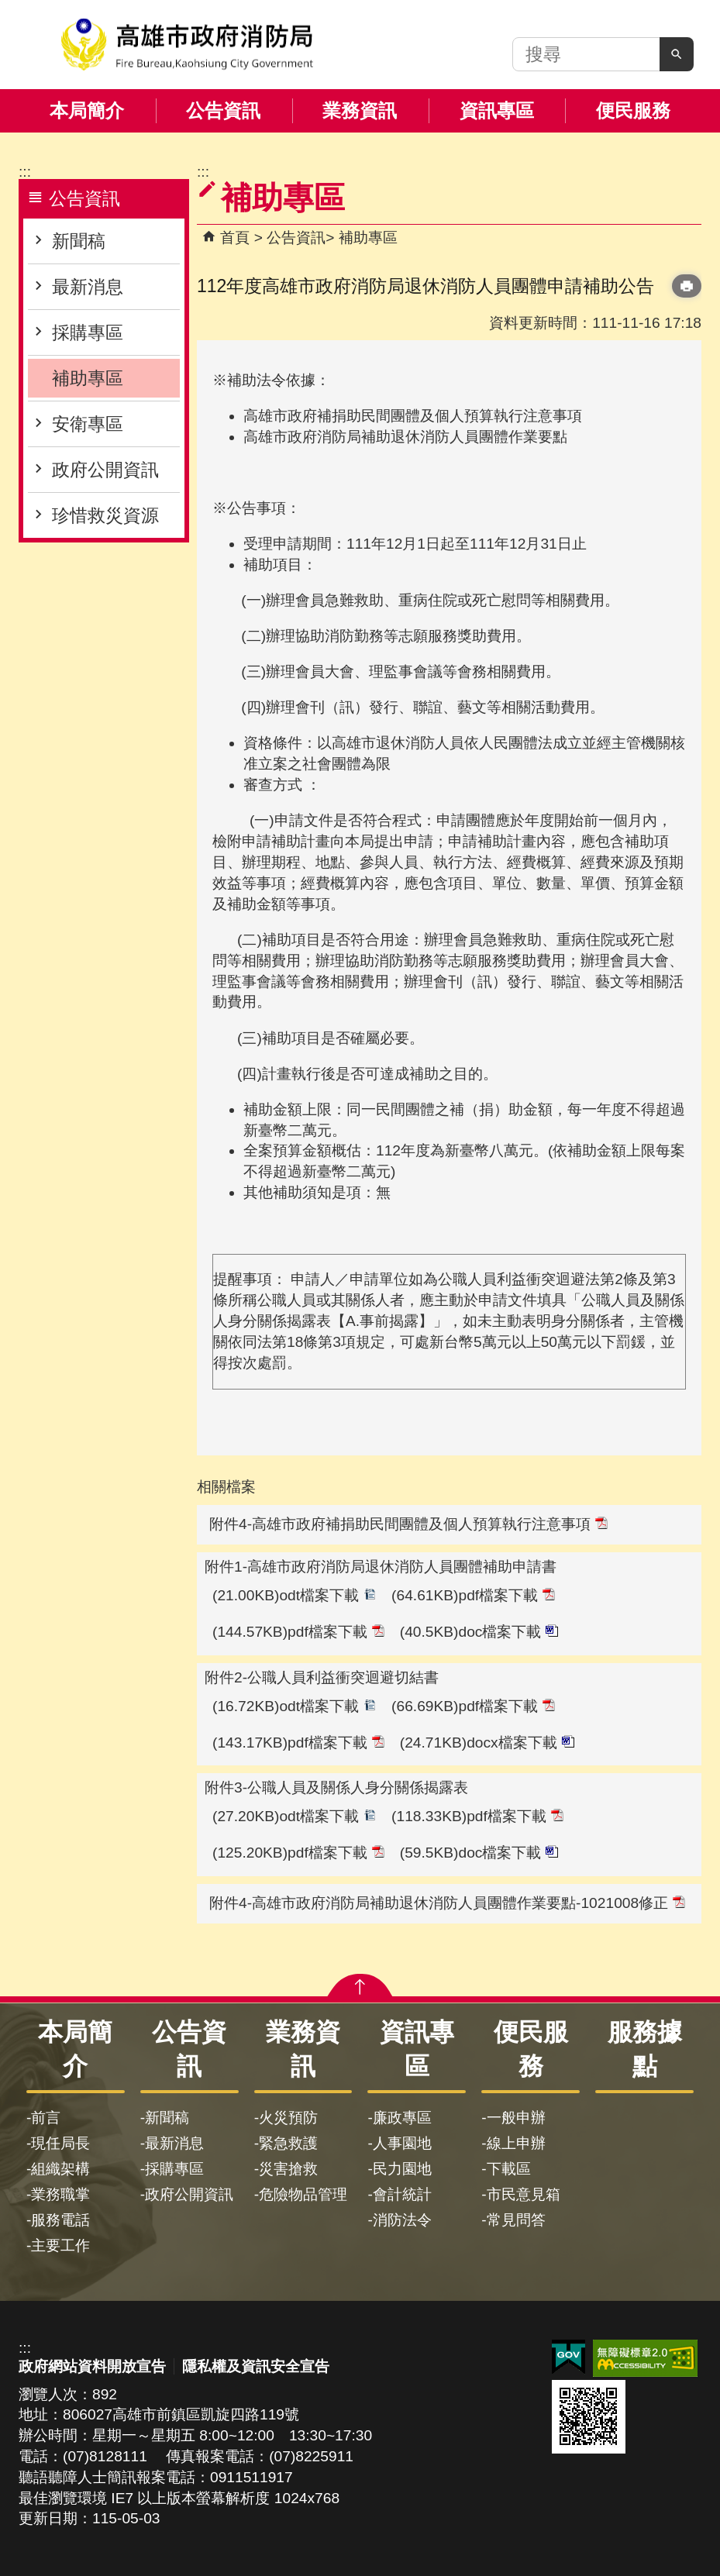  What do you see at coordinates (288, 2143) in the screenshot?
I see `緊急救護` at bounding box center [288, 2143].